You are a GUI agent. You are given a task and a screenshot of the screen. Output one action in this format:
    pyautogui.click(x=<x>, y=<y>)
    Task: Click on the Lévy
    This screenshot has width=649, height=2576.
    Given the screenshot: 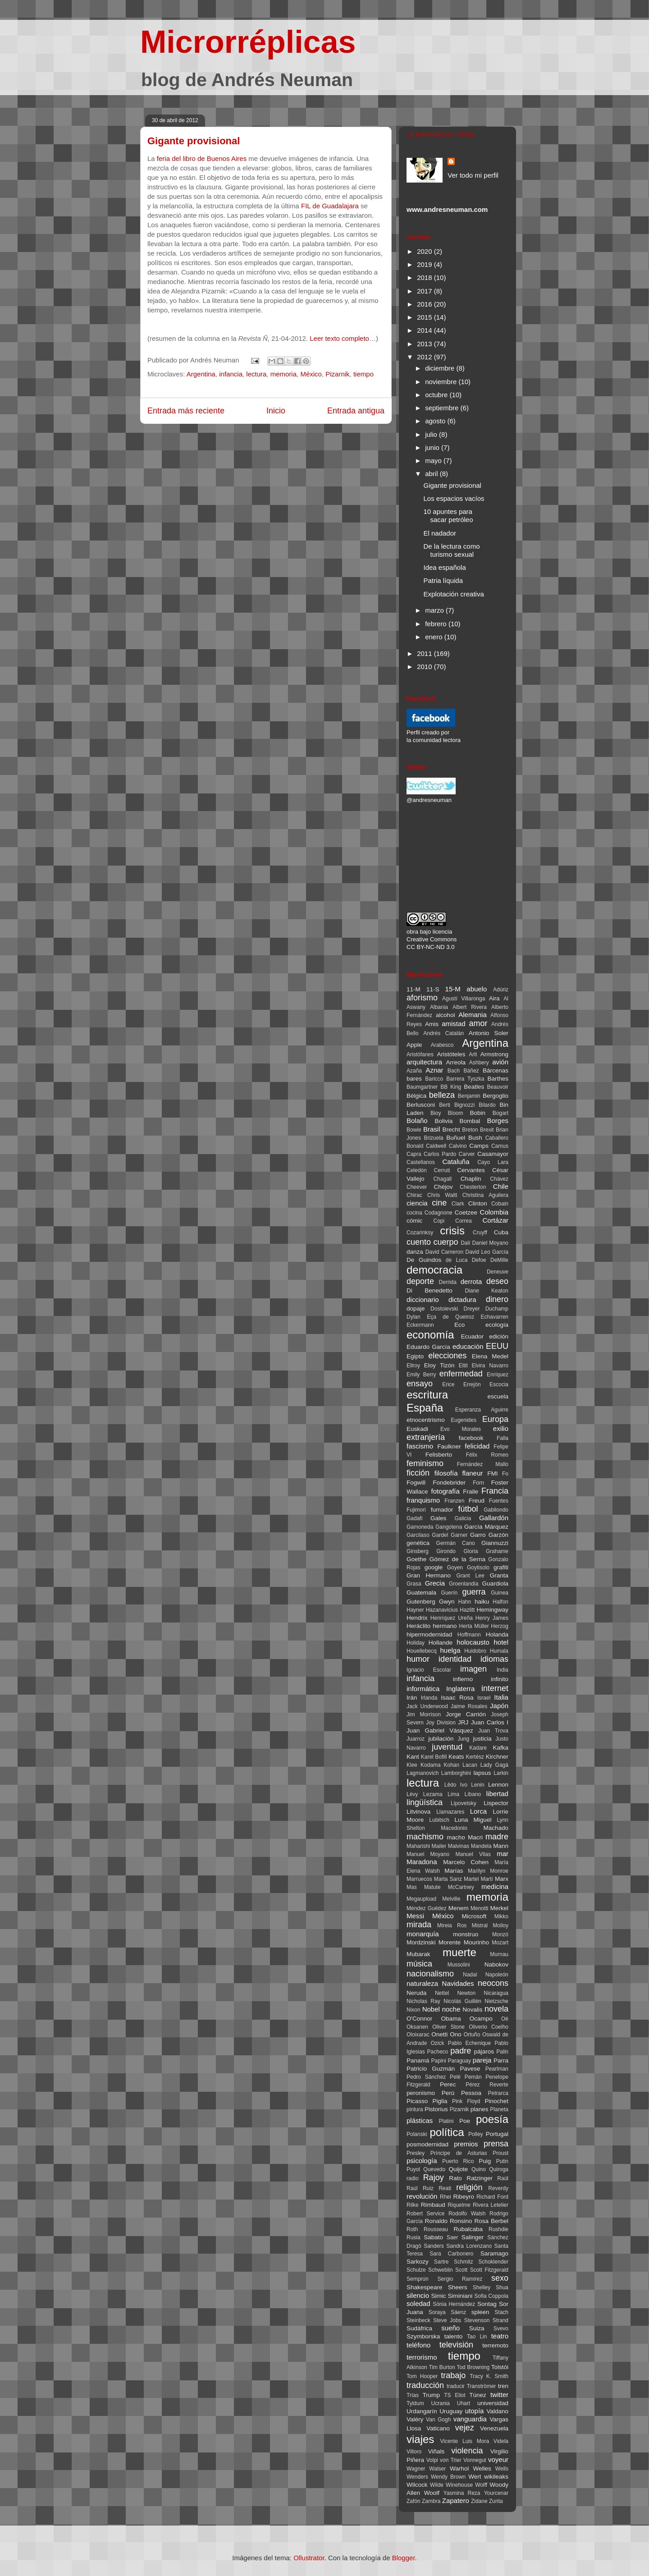 What is the action you would take?
    pyautogui.click(x=412, y=1794)
    